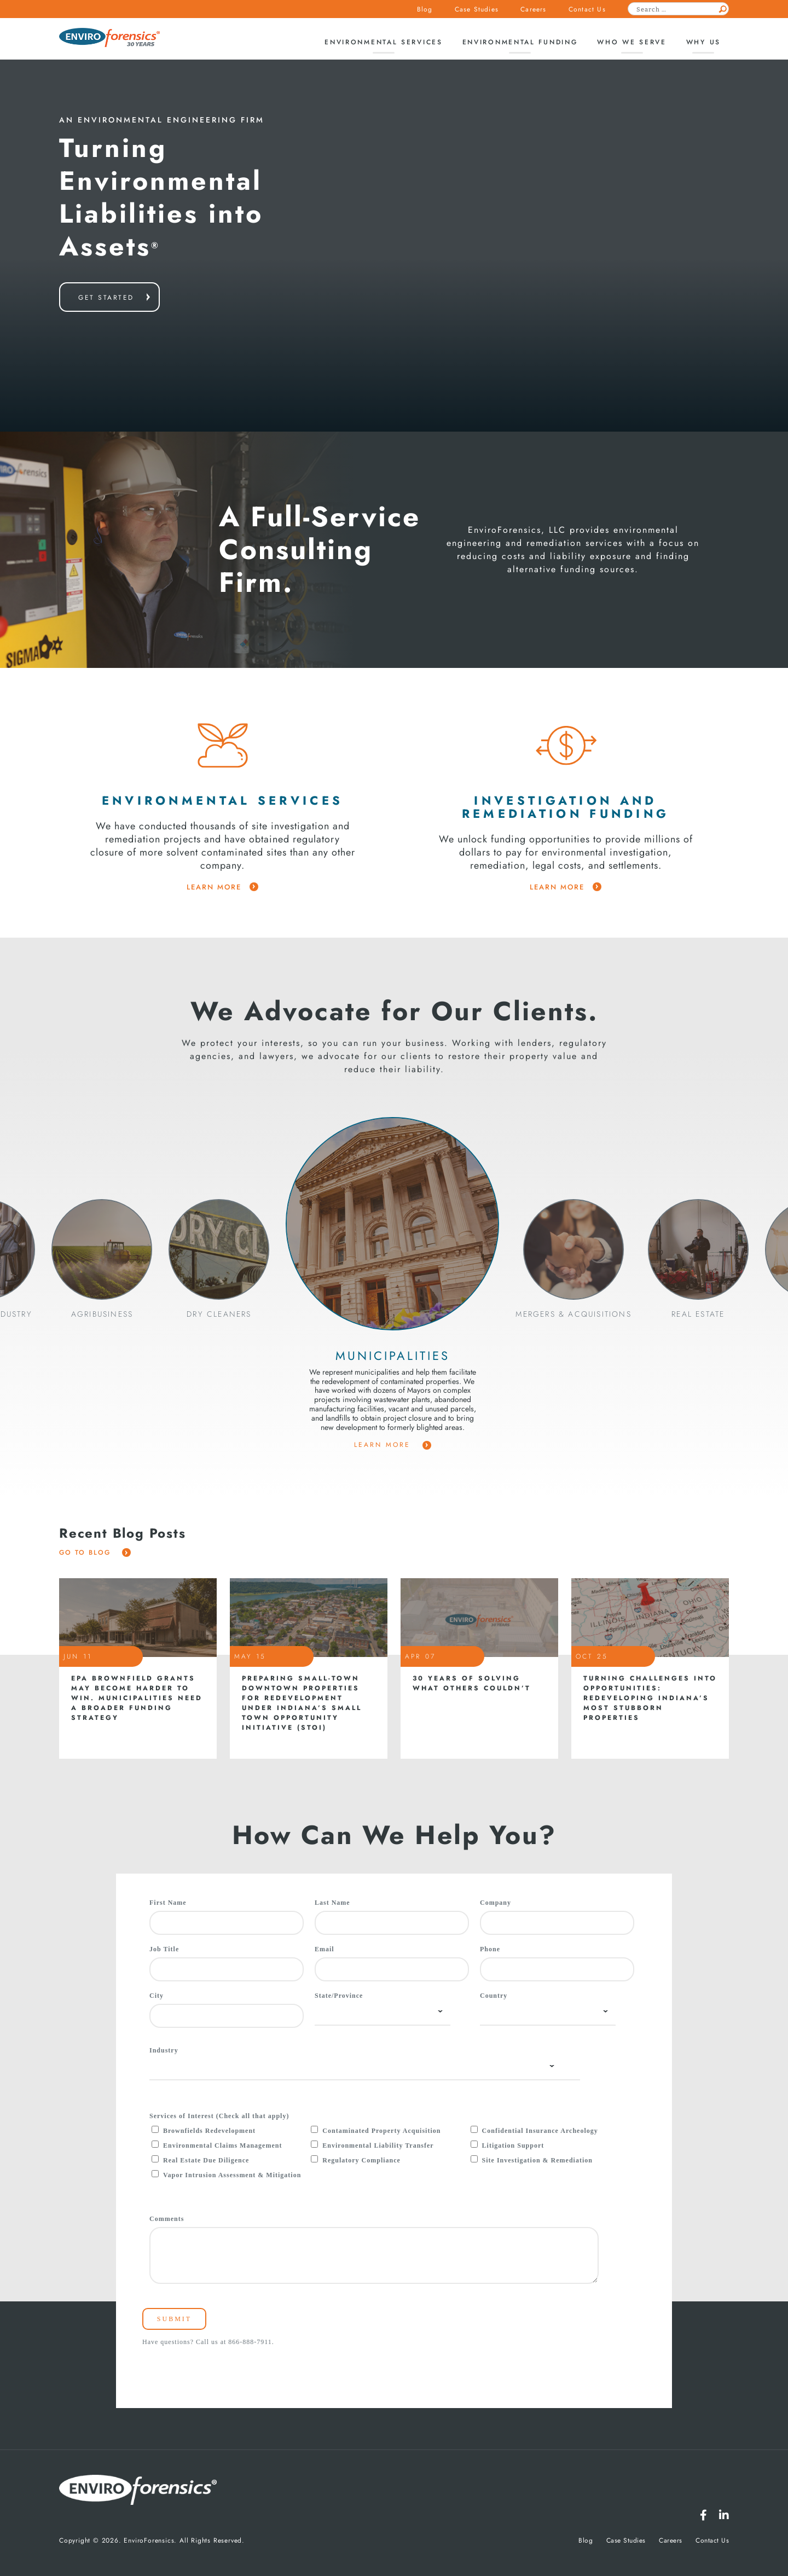 This screenshot has height=2576, width=788. What do you see at coordinates (392, 1444) in the screenshot?
I see `Learn More` at bounding box center [392, 1444].